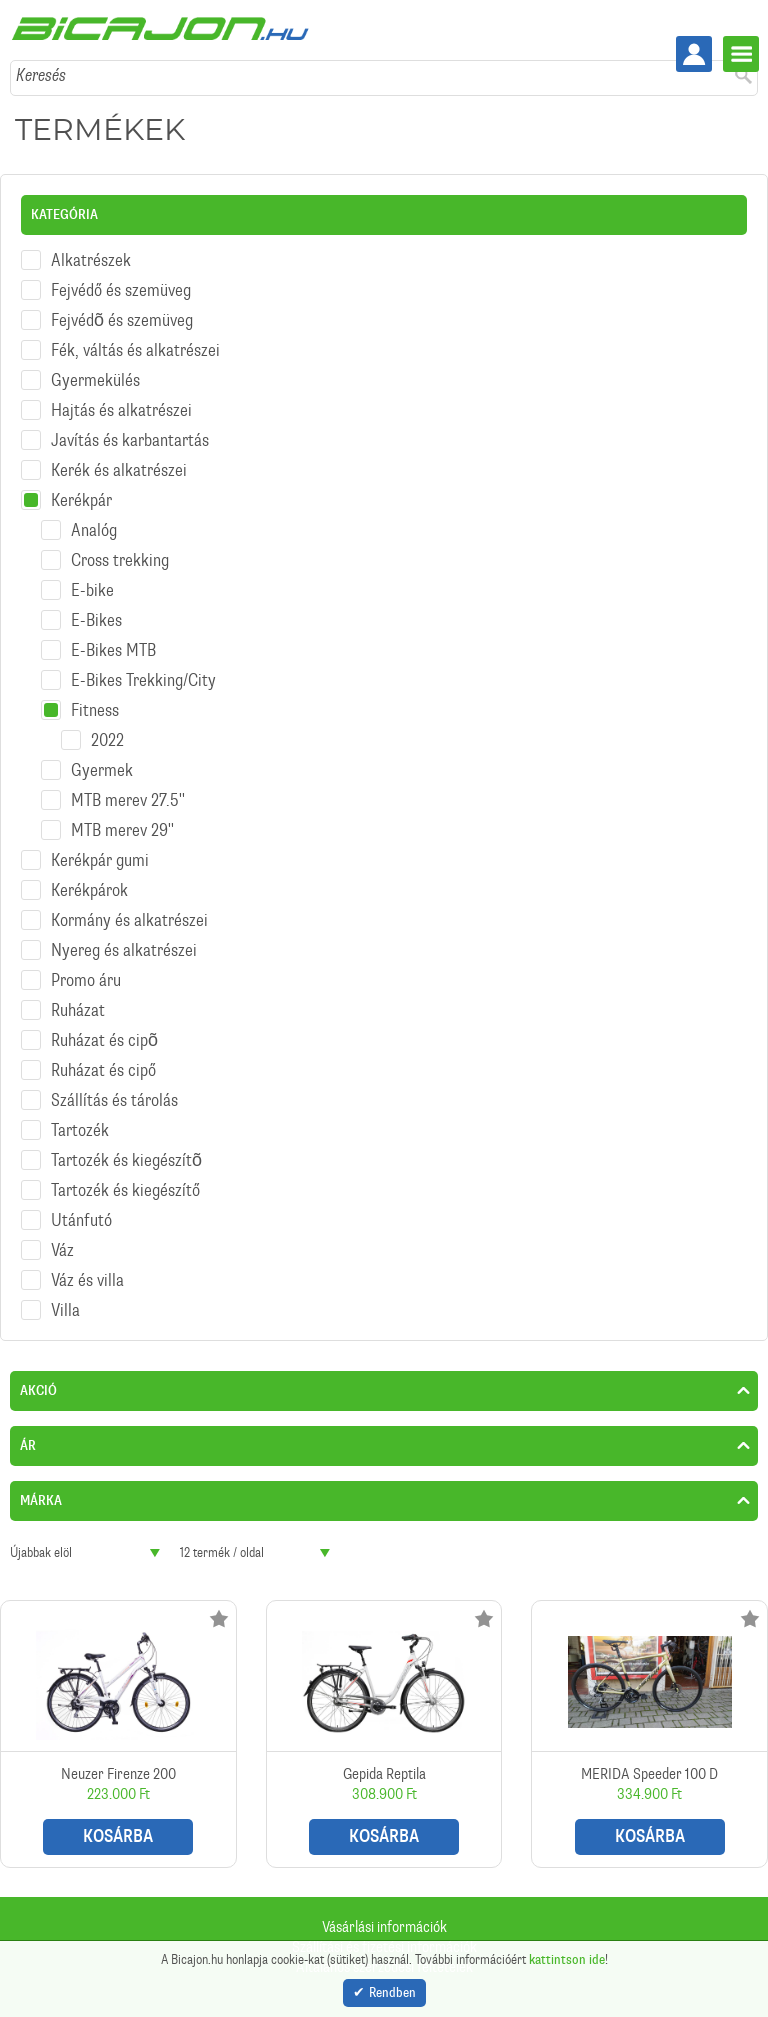  I want to click on E-bike, so click(92, 590).